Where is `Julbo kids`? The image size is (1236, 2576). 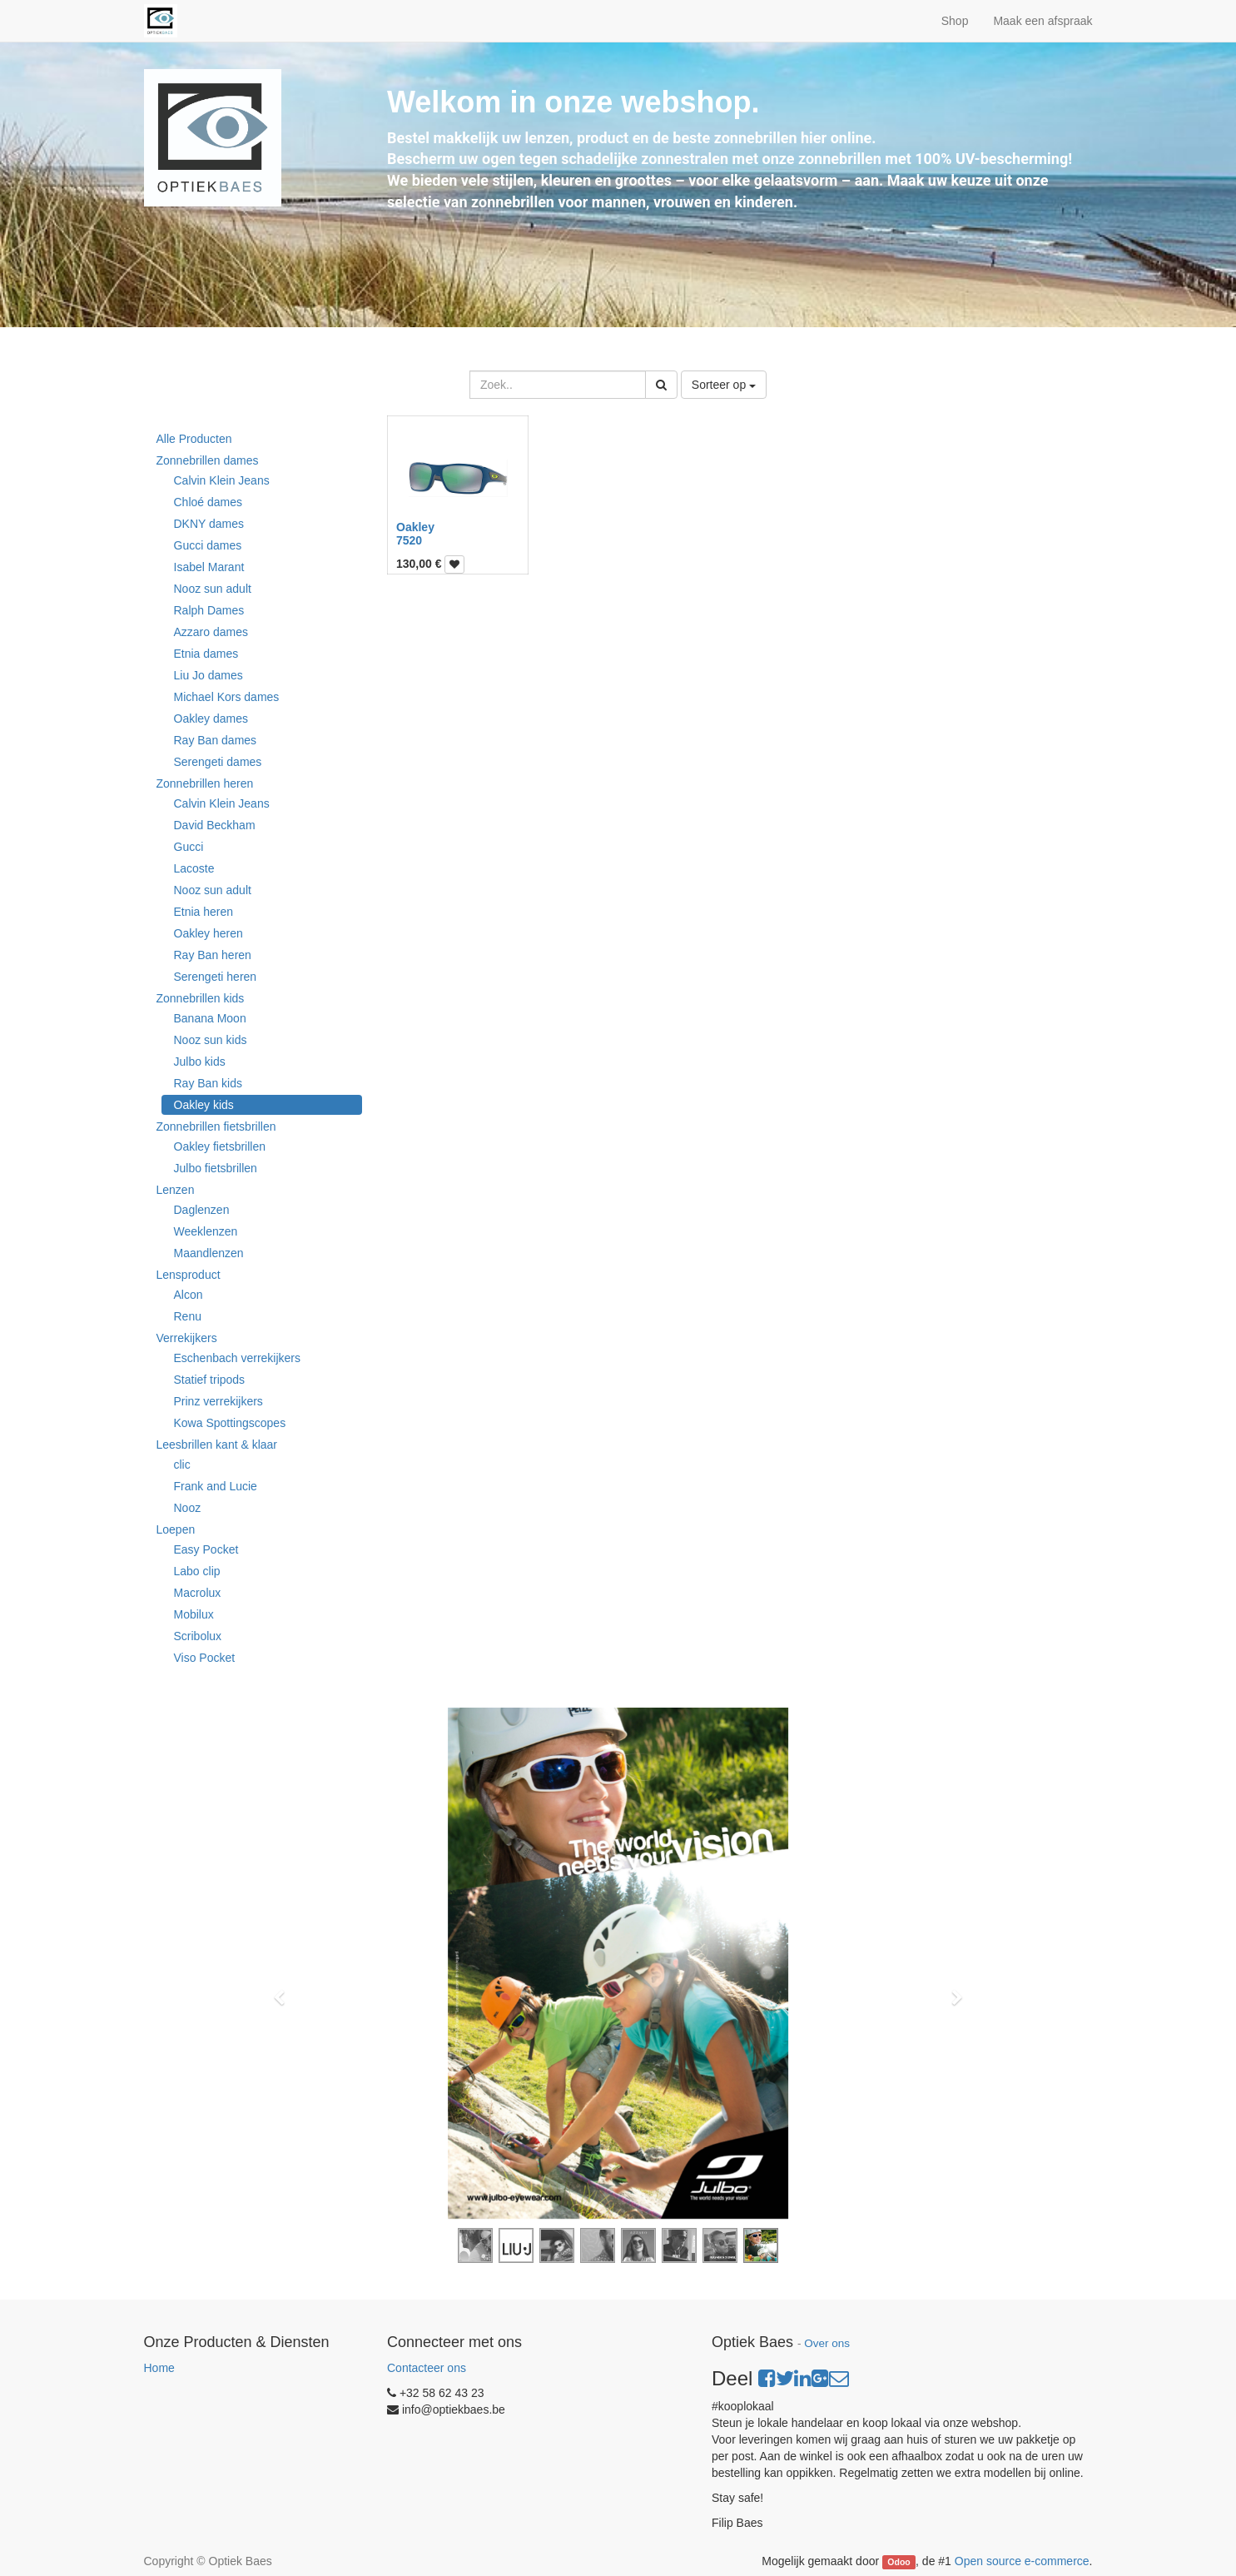 Julbo kids is located at coordinates (200, 1061).